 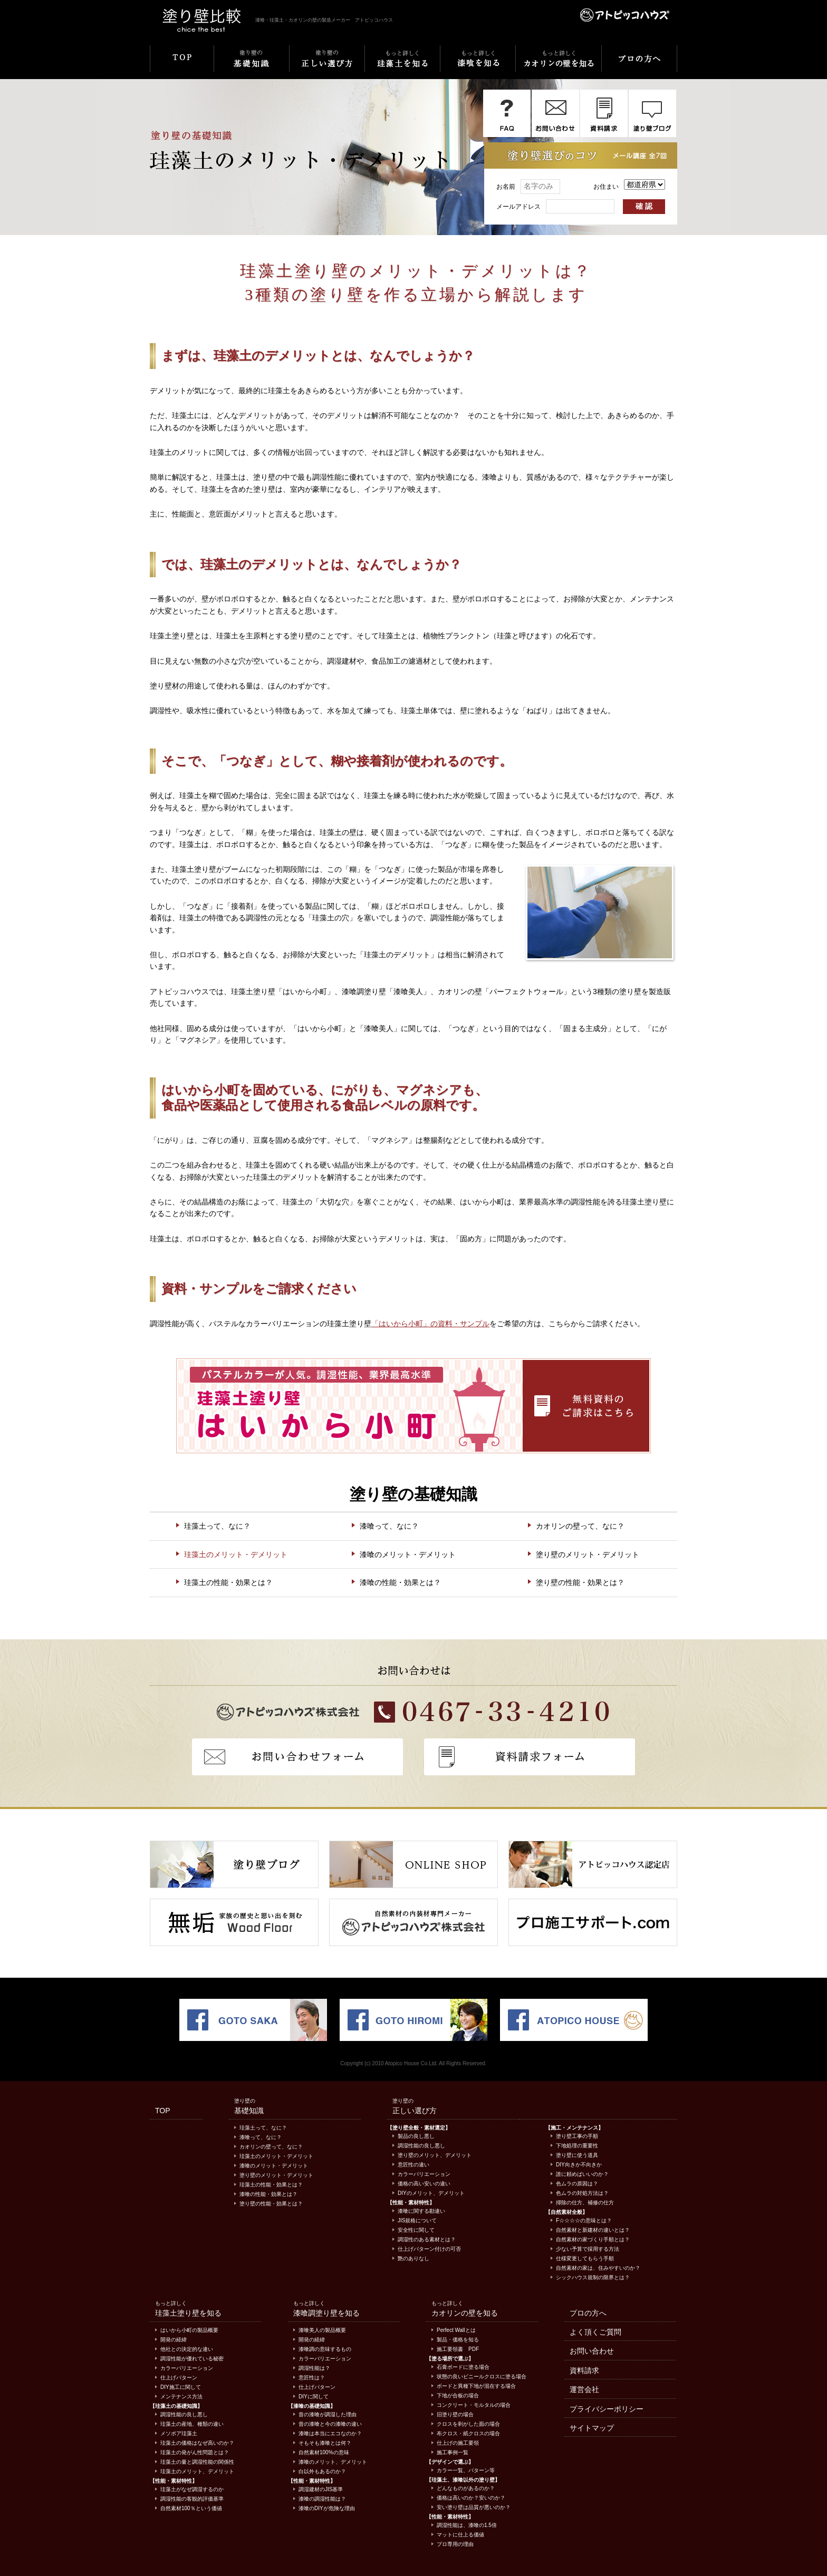 I want to click on もっと詳しく珪藻土を知る, so click(x=402, y=64).